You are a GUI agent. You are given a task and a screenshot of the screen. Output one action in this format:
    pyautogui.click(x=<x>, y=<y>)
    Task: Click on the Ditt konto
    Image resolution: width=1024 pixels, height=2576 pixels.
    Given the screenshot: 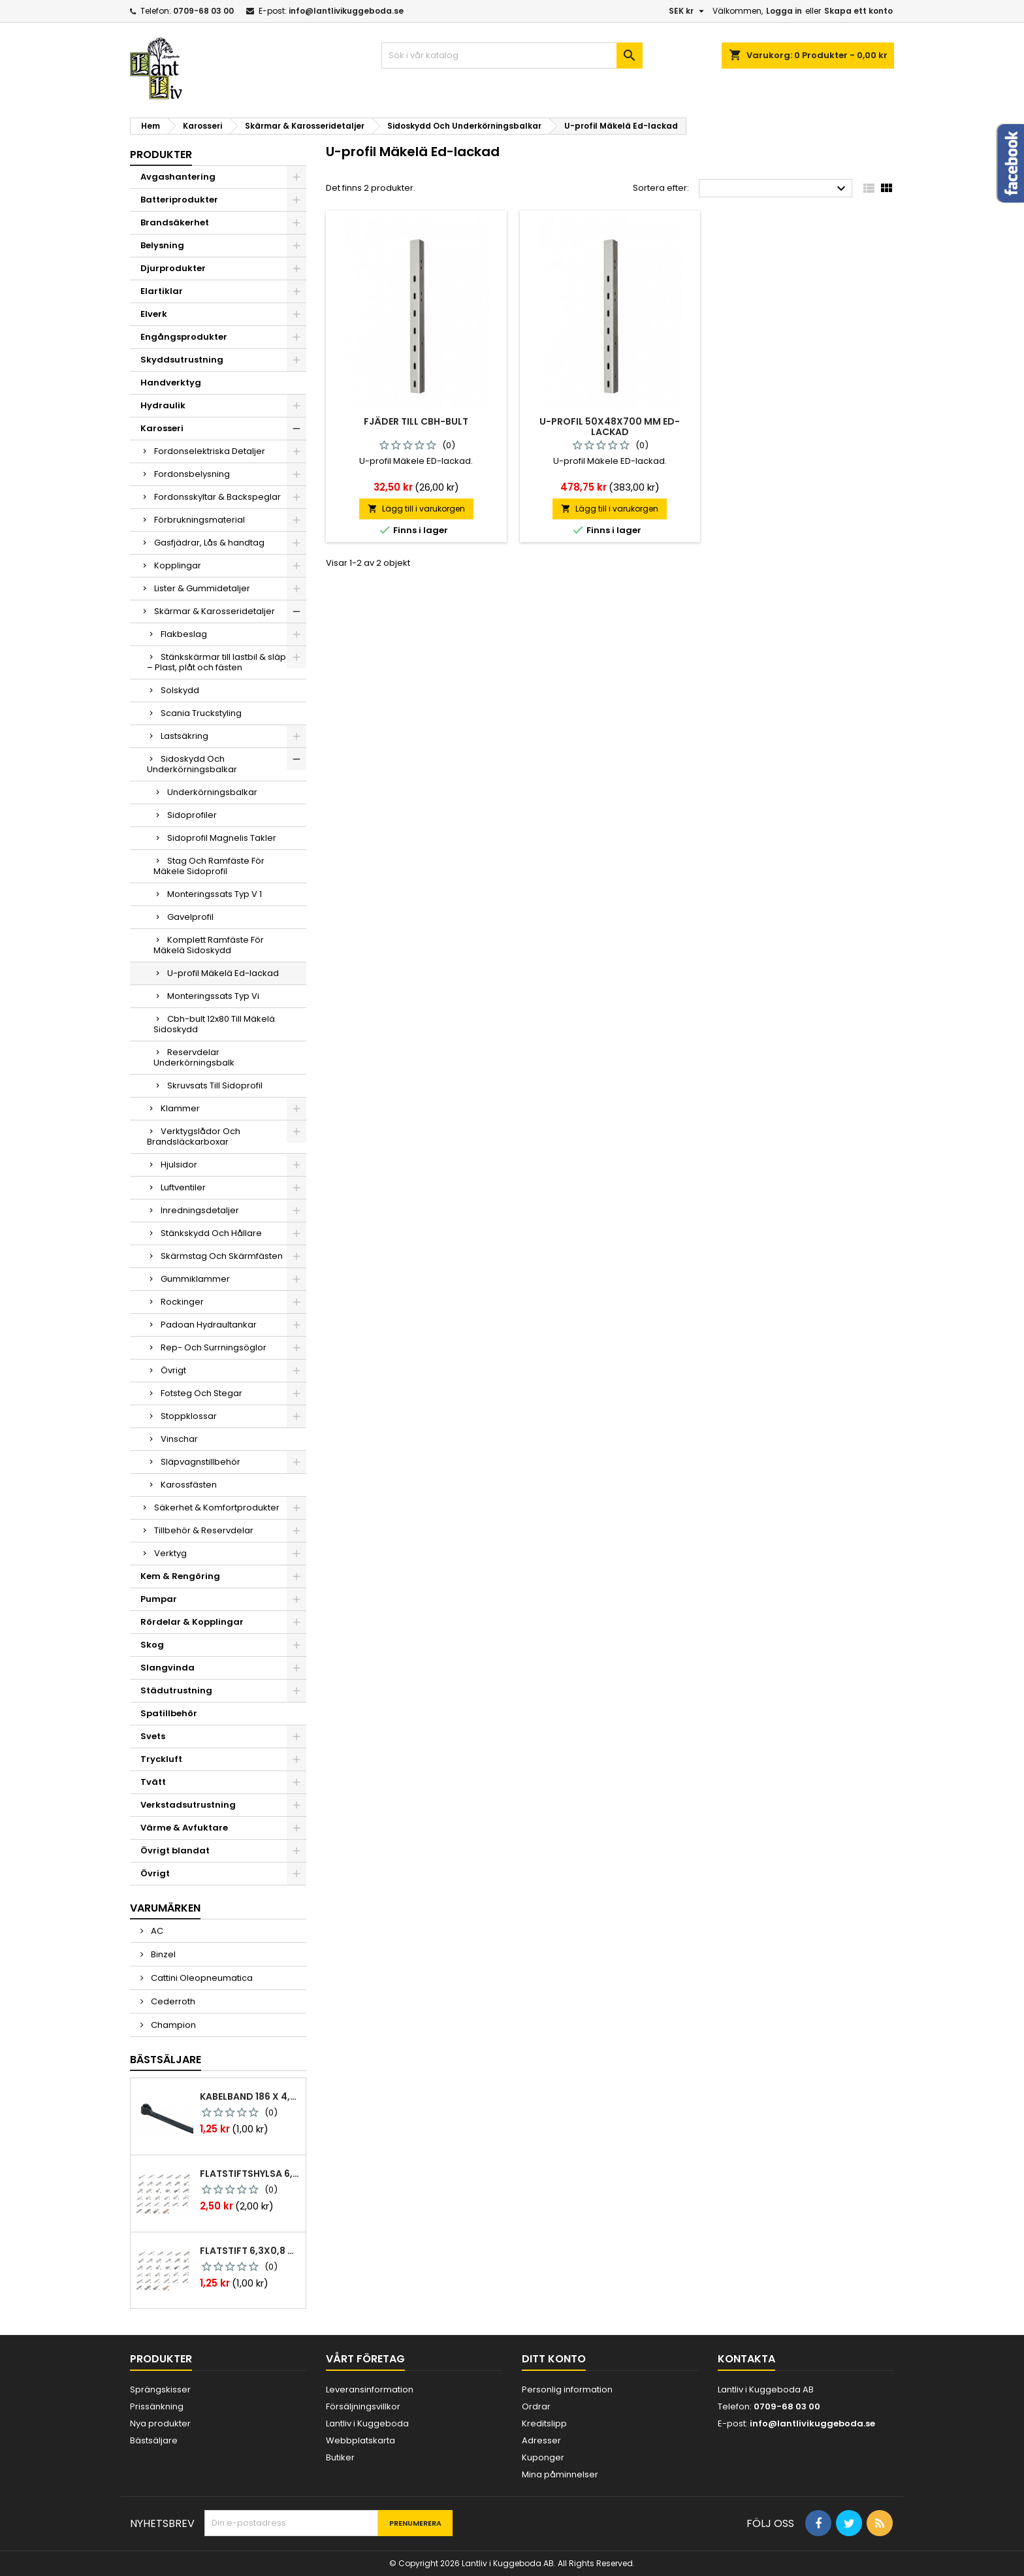 What is the action you would take?
    pyautogui.click(x=554, y=2358)
    